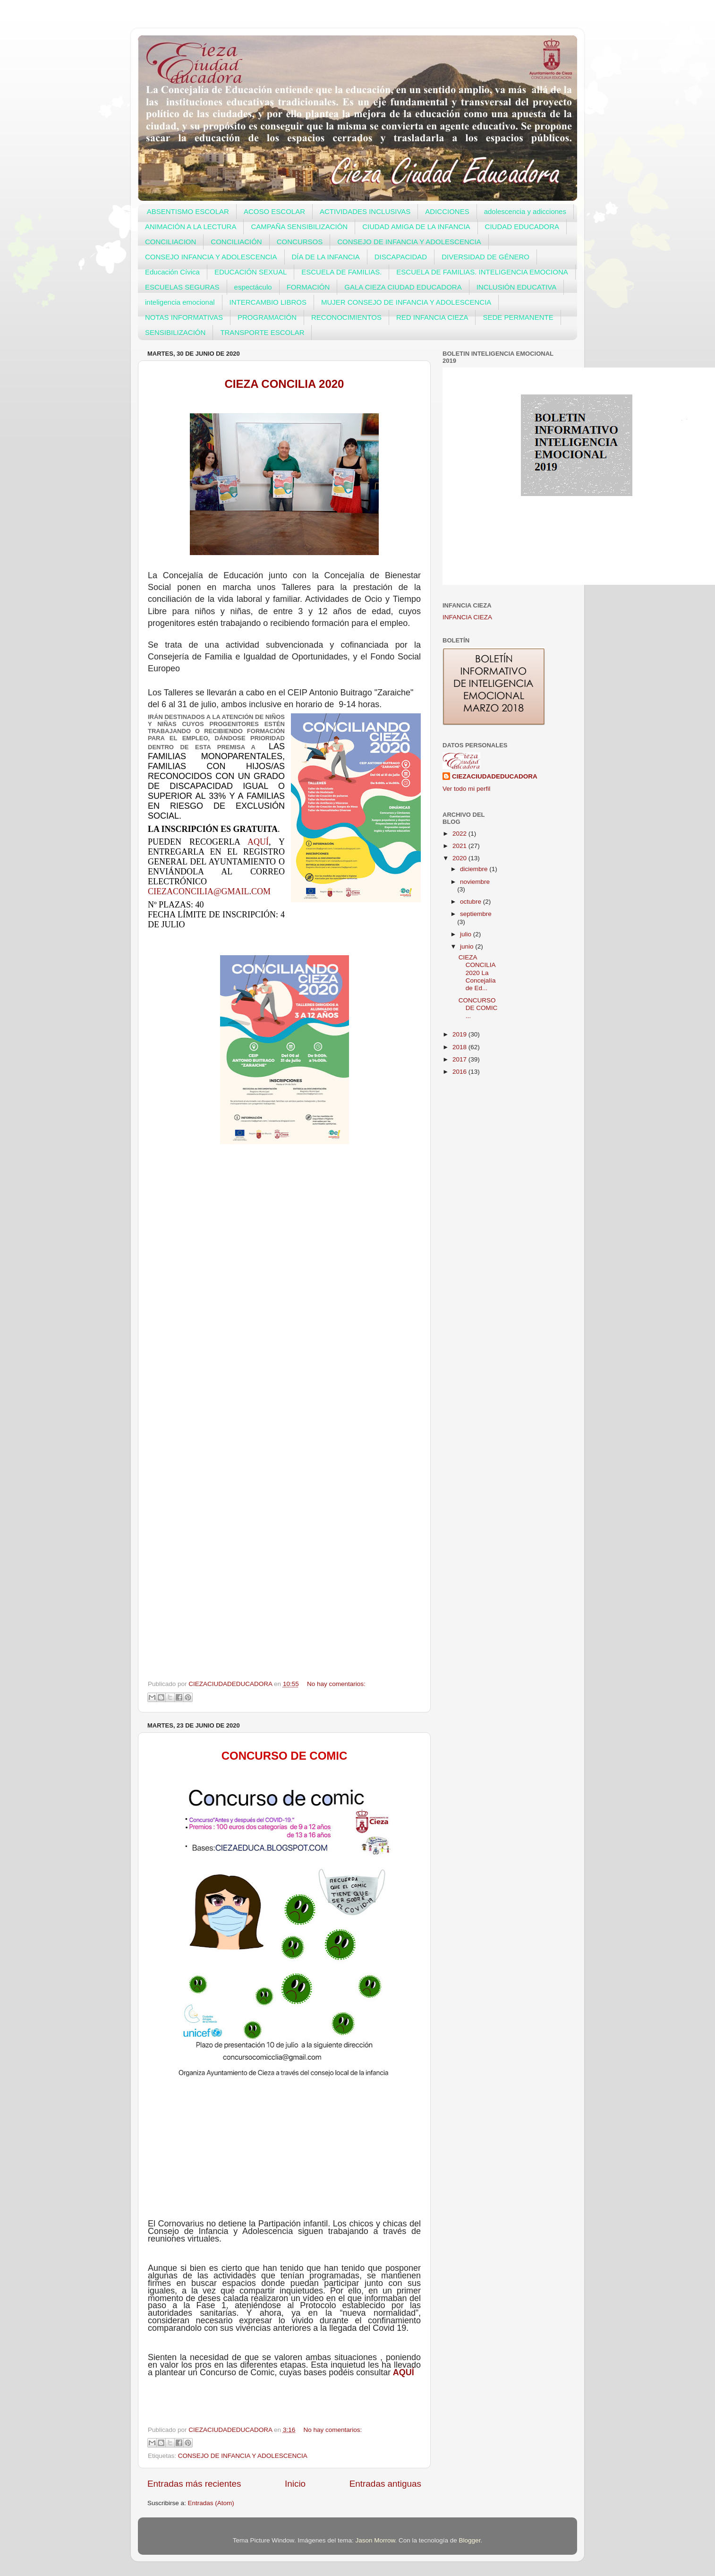 This screenshot has width=715, height=2576. Describe the element at coordinates (401, 257) in the screenshot. I see `DISCAPACIDAD` at that location.